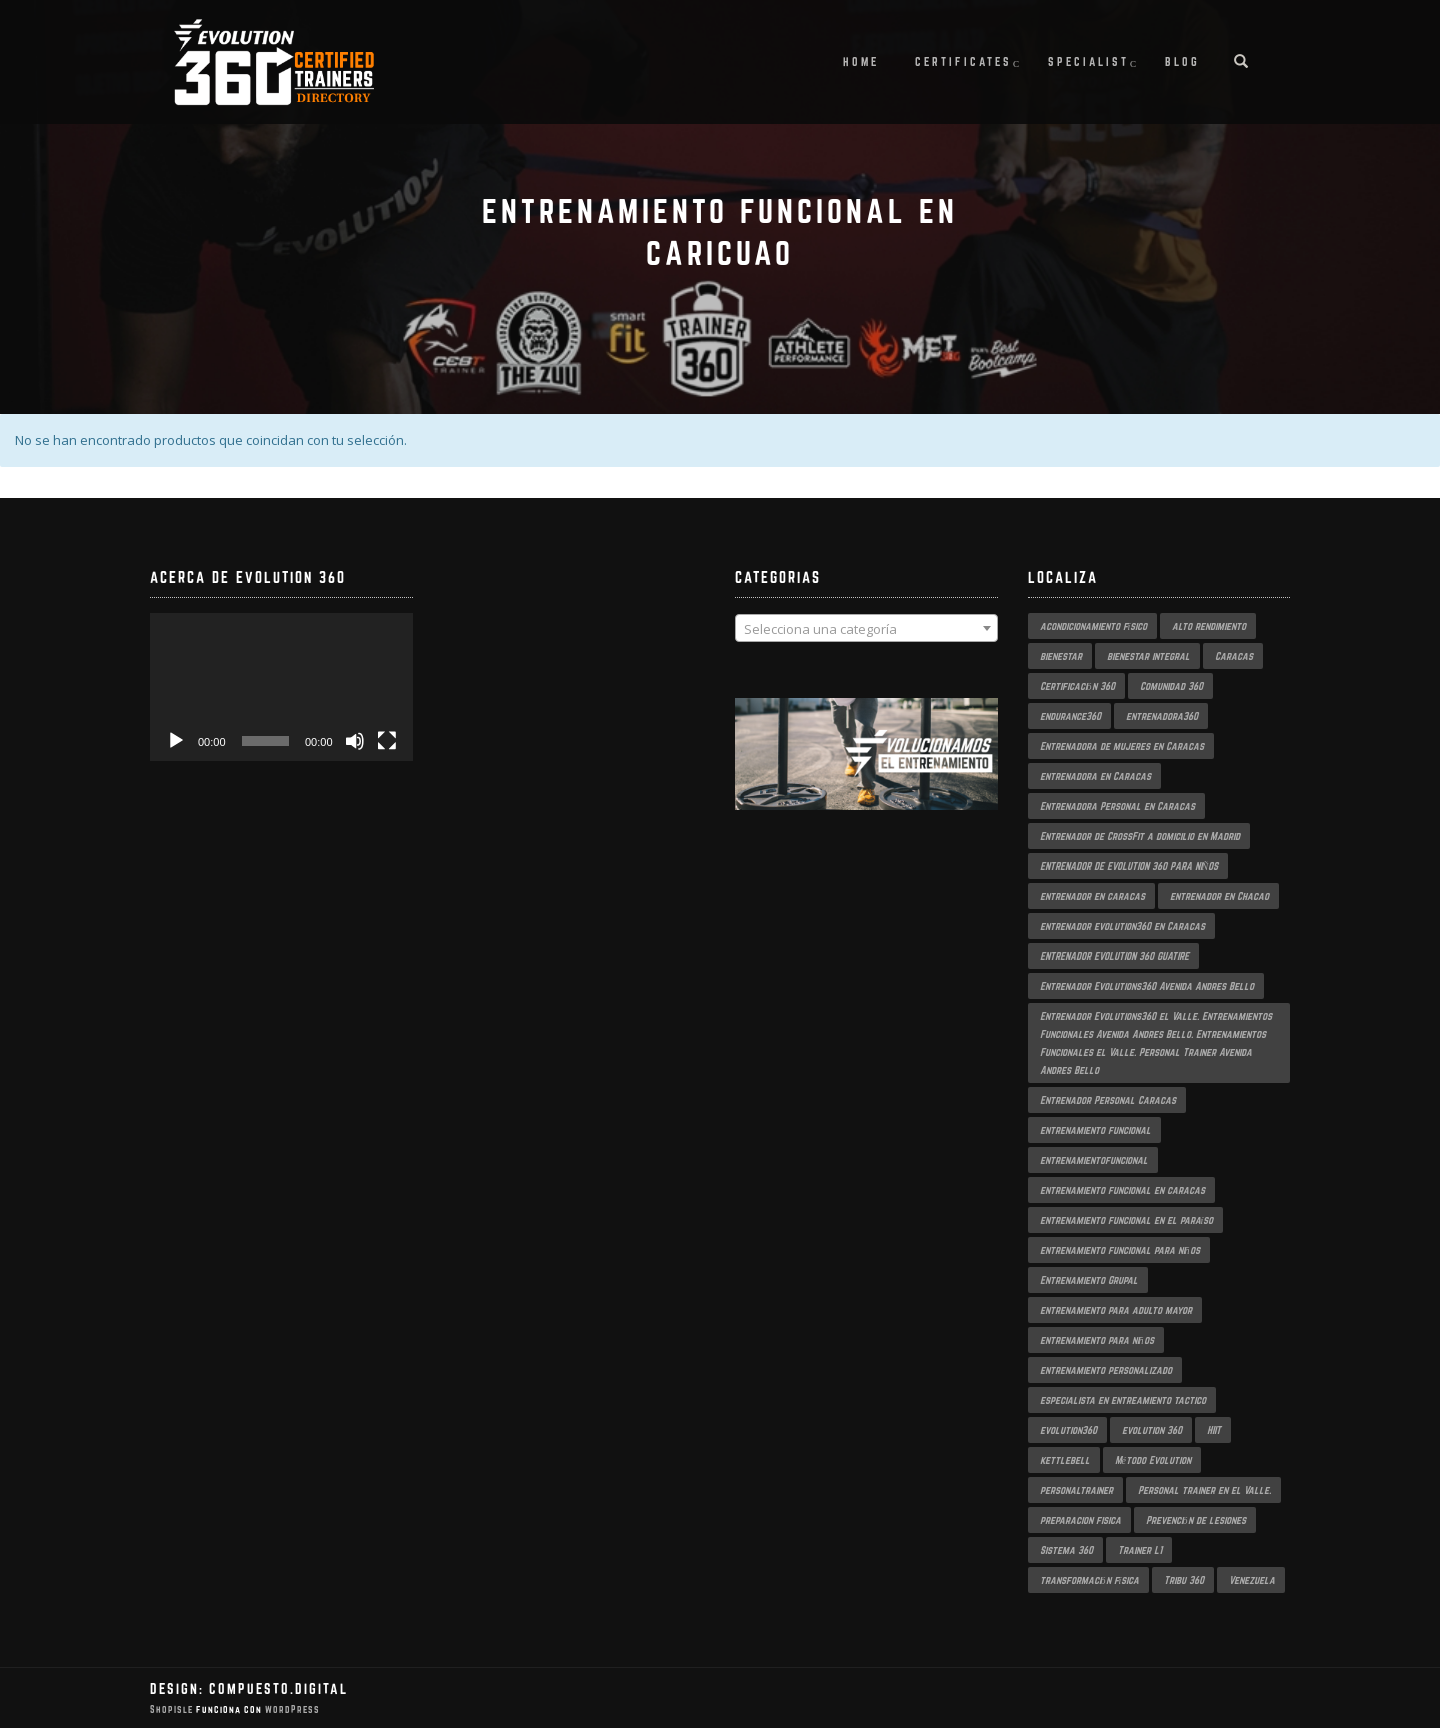  What do you see at coordinates (1090, 1580) in the screenshot?
I see `transformación física [transformación física (3 productos)]` at bounding box center [1090, 1580].